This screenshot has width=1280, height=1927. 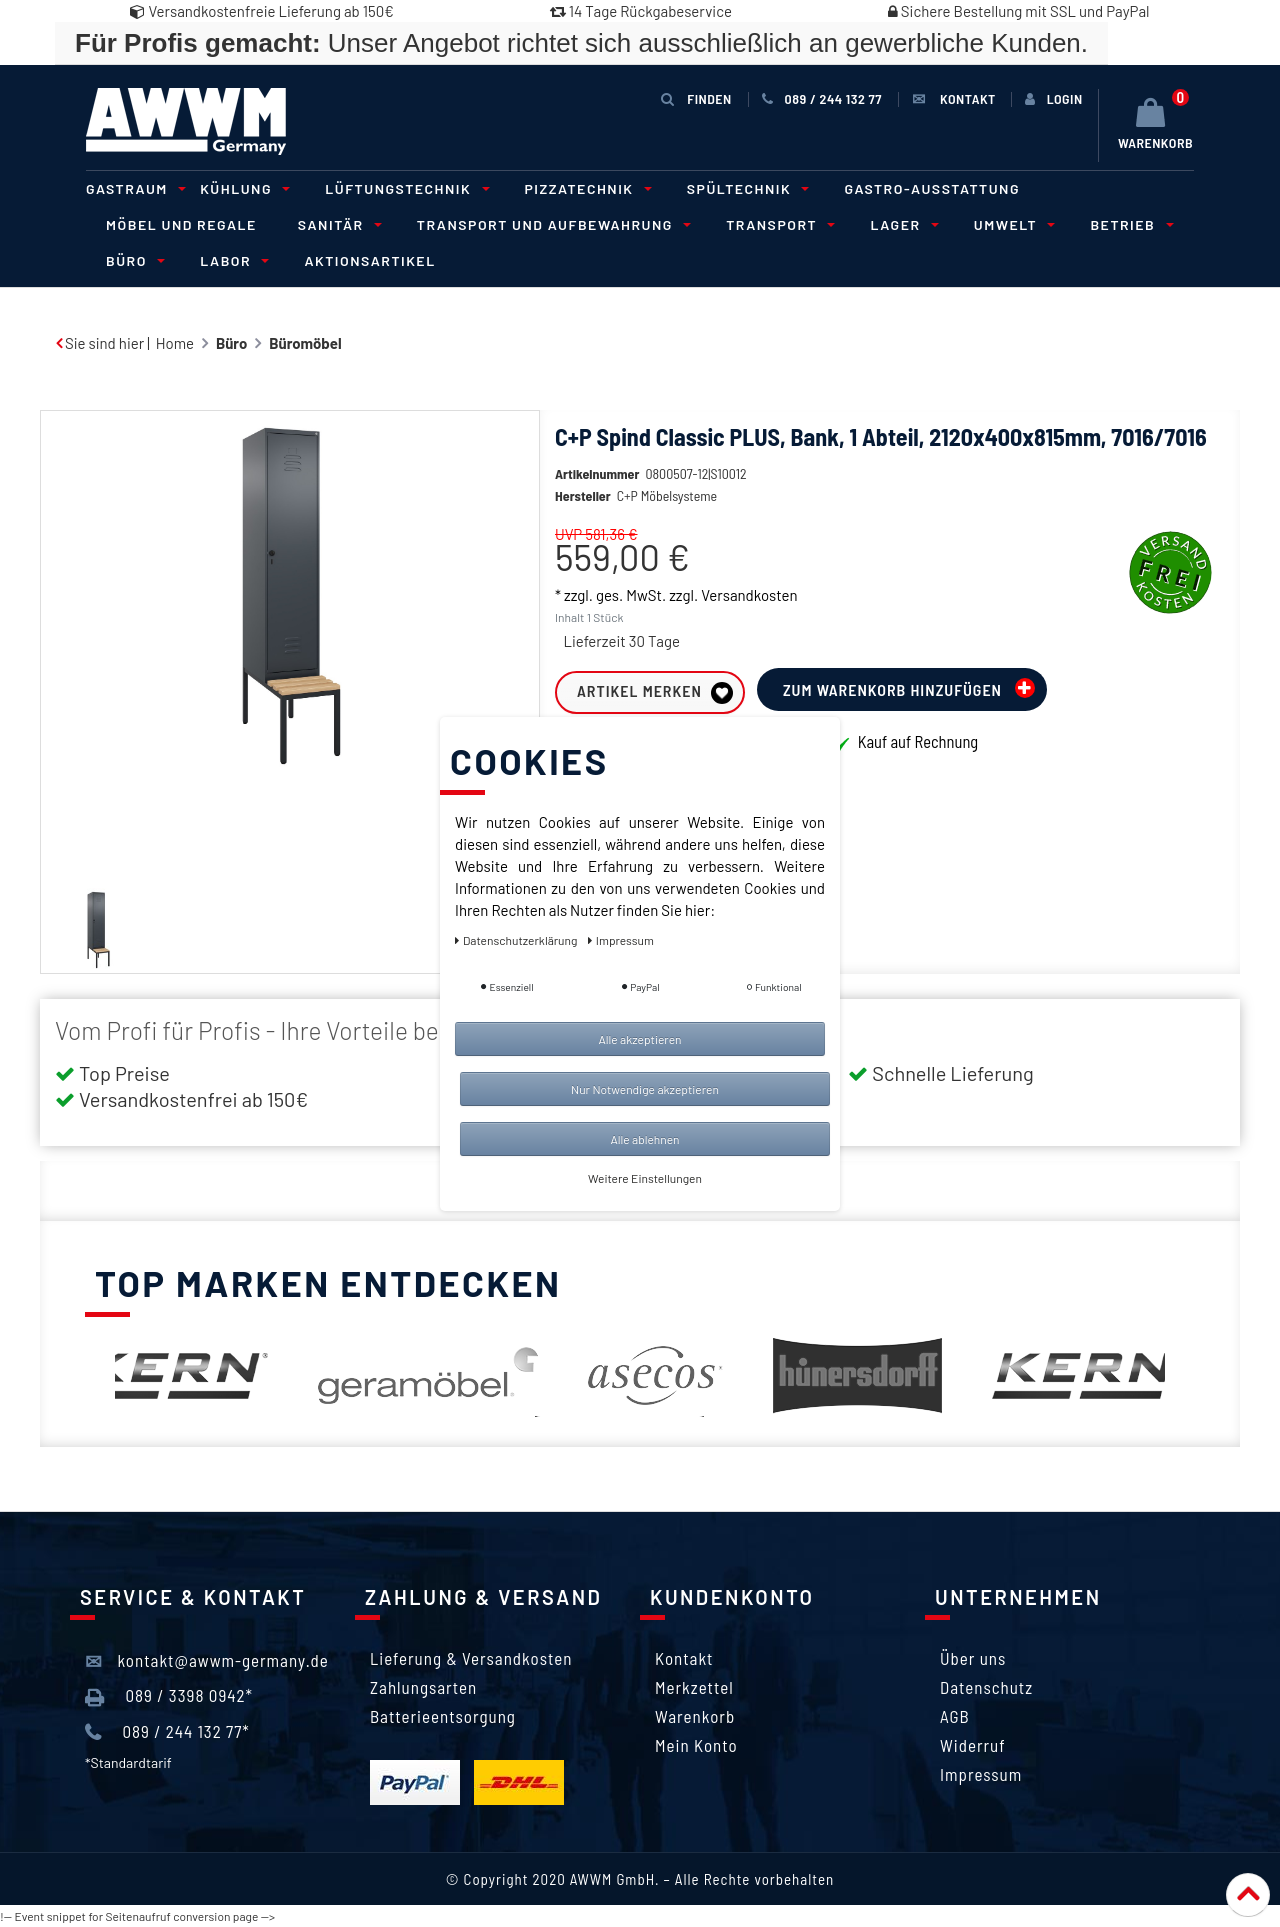 I want to click on Umwelt, so click(x=1012, y=224).